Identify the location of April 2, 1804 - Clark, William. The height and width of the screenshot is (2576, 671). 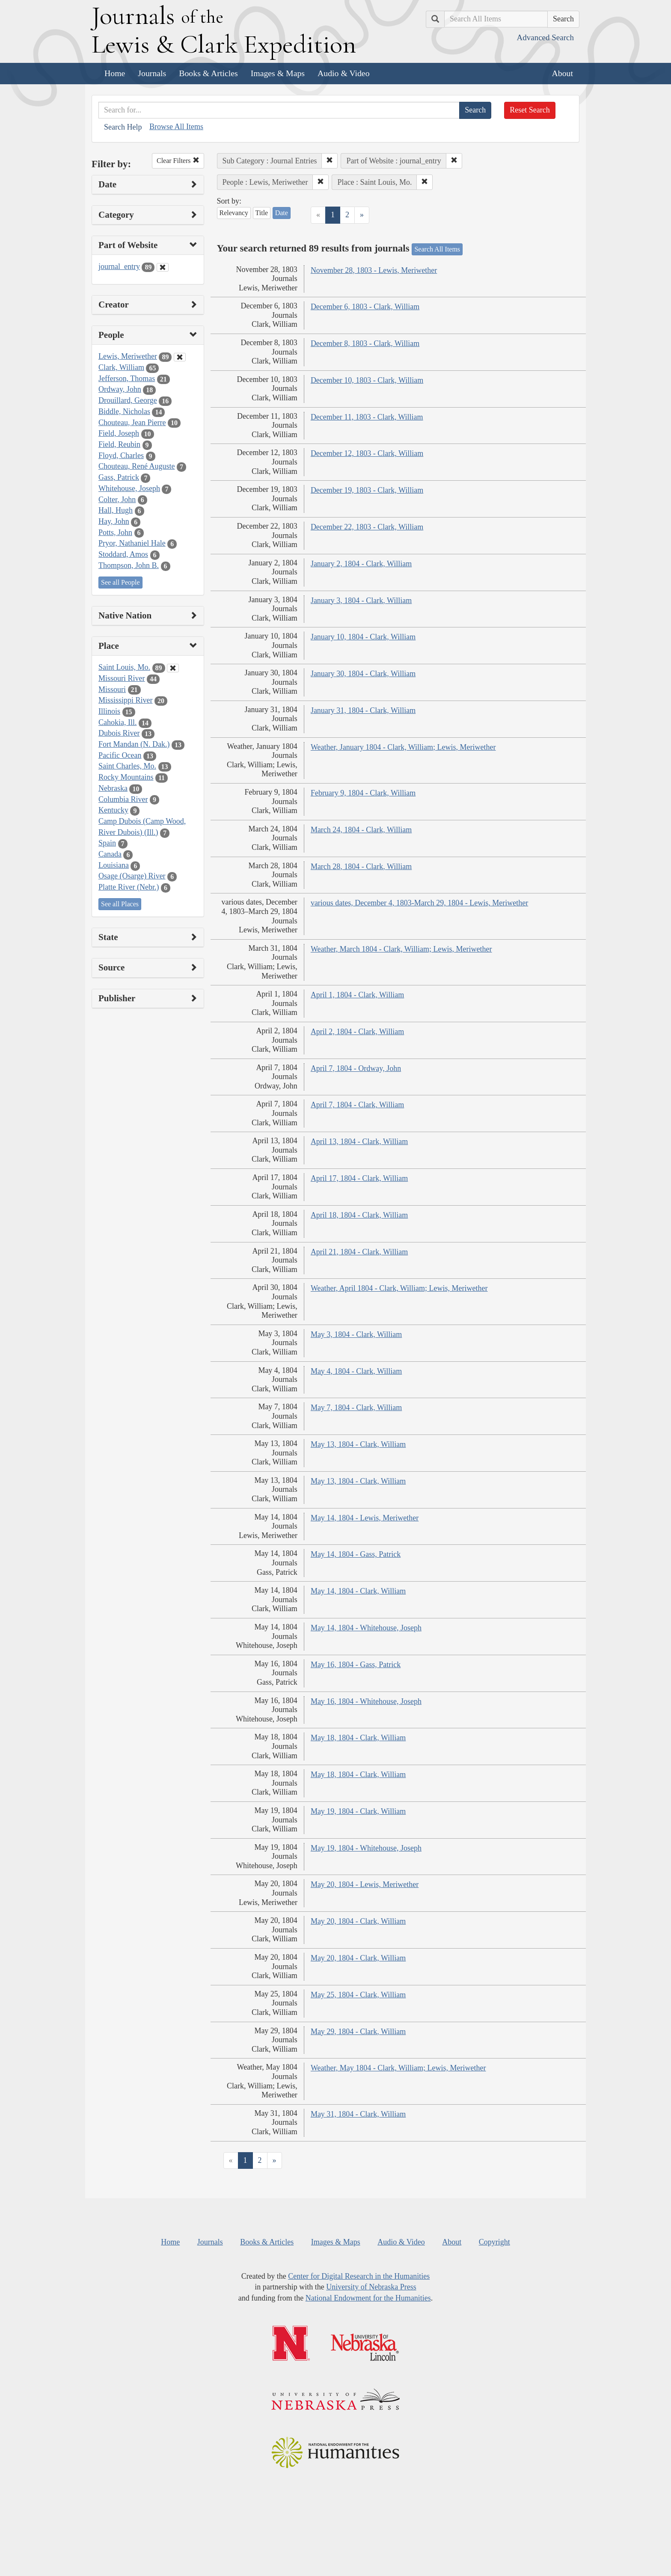
(357, 1031).